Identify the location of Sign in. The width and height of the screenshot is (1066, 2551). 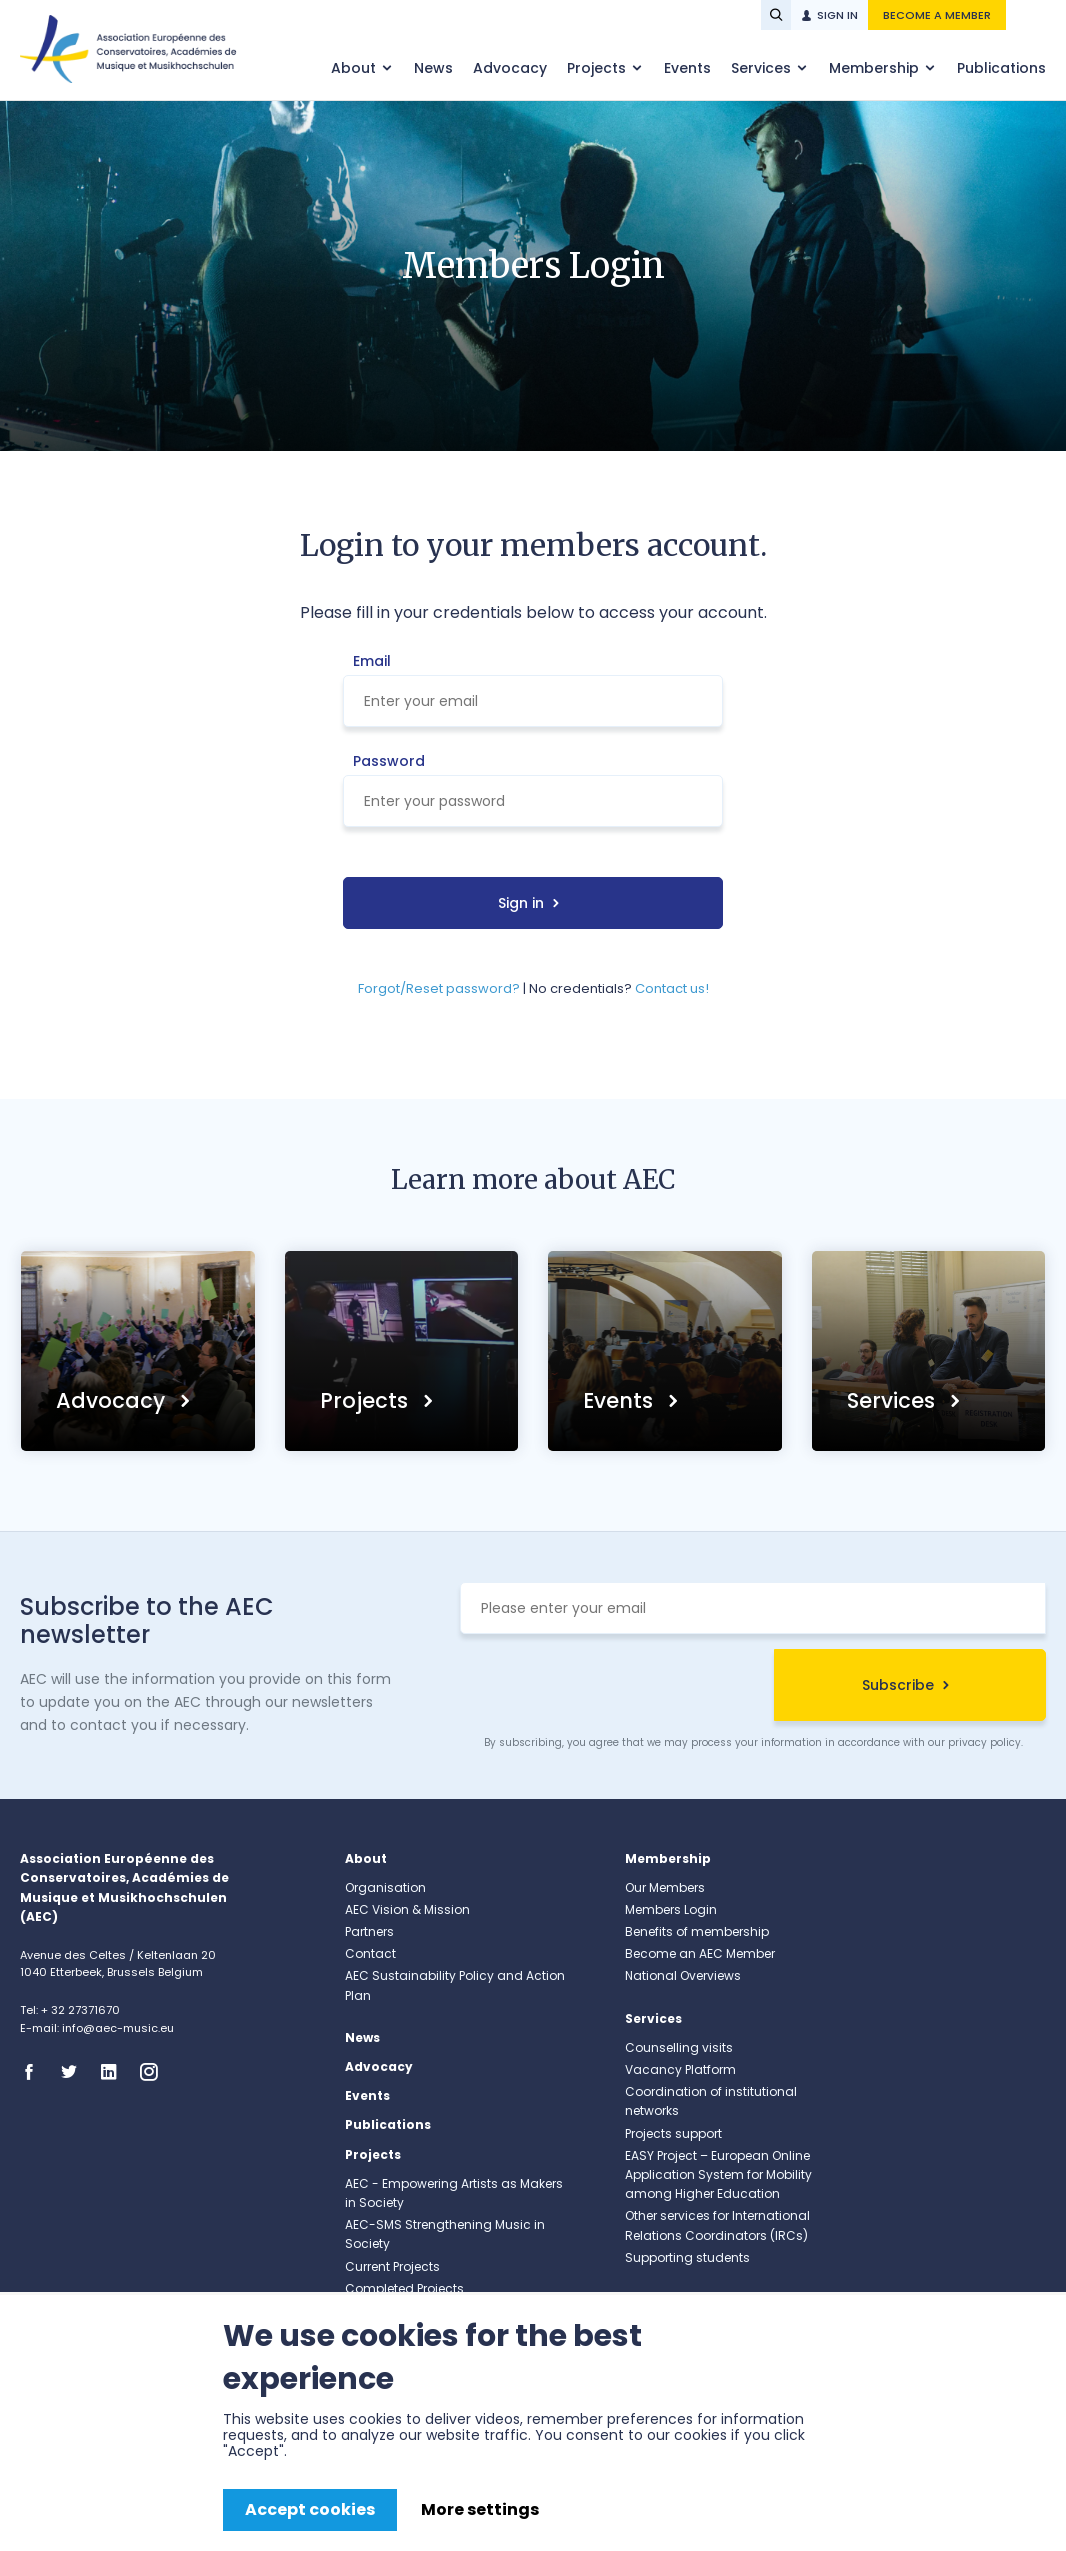
(837, 15).